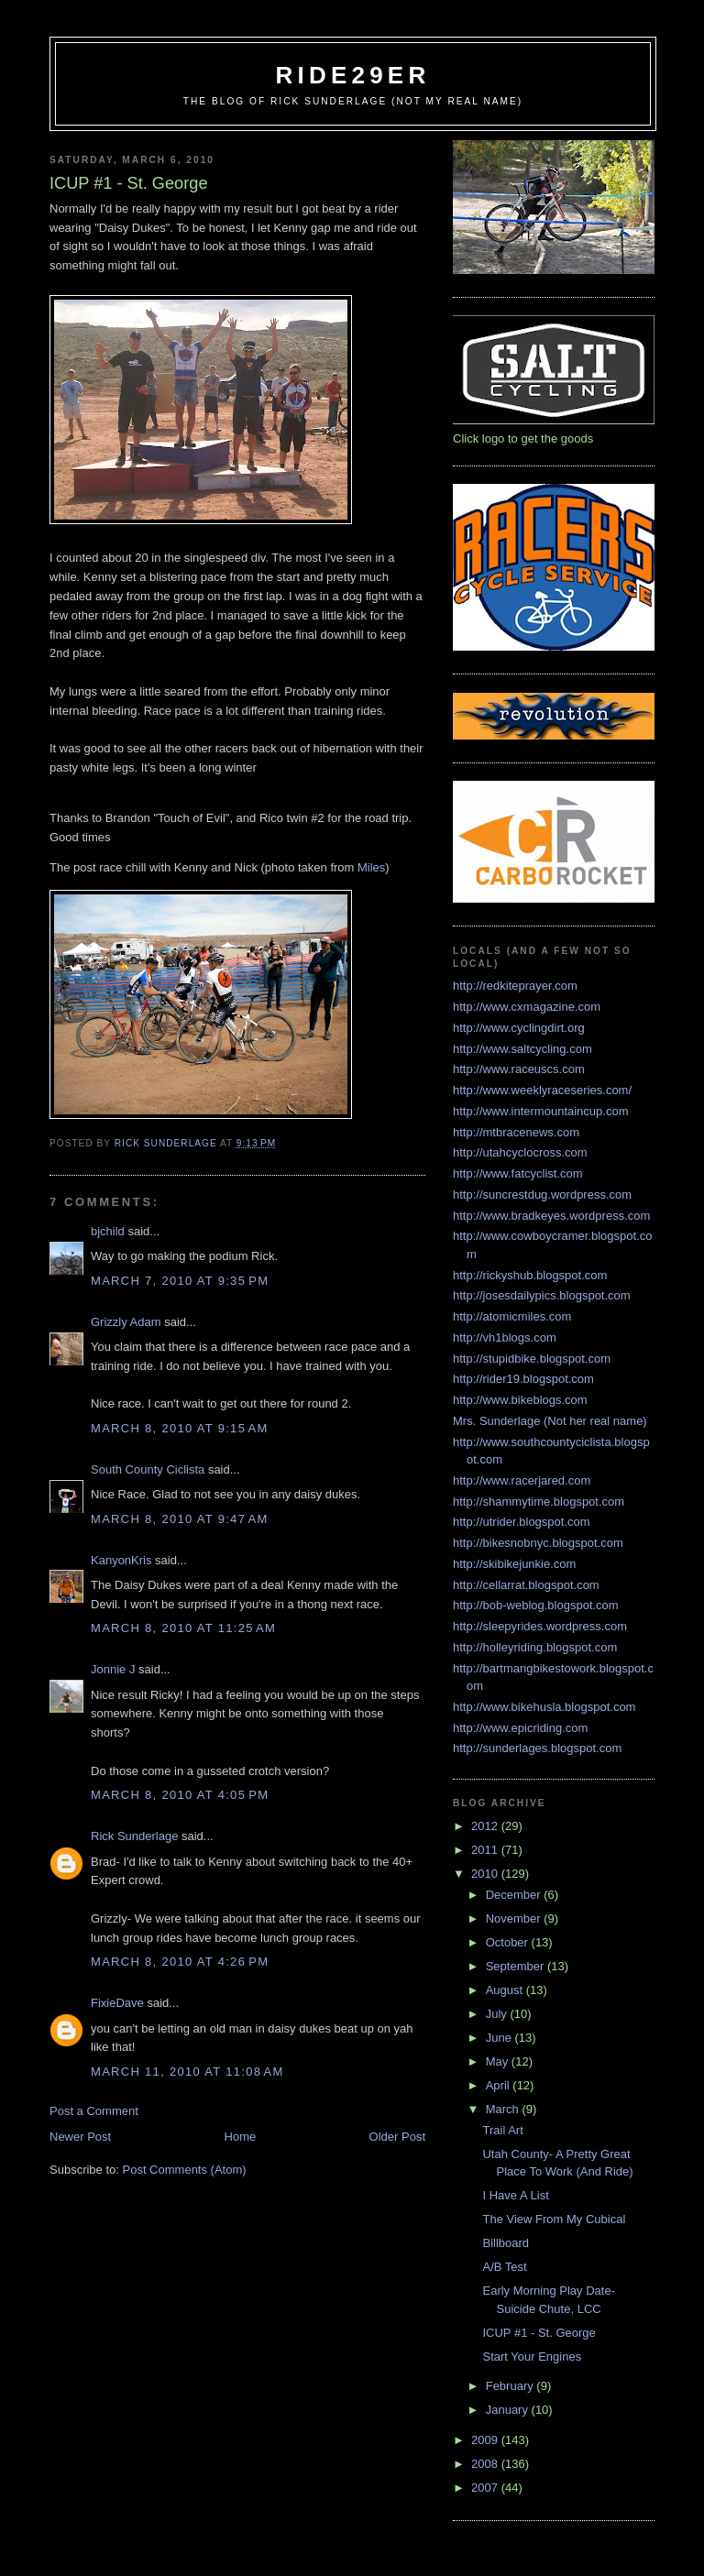 The height and width of the screenshot is (2576, 704). What do you see at coordinates (521, 1522) in the screenshot?
I see `http://utrider.blogspot.com` at bounding box center [521, 1522].